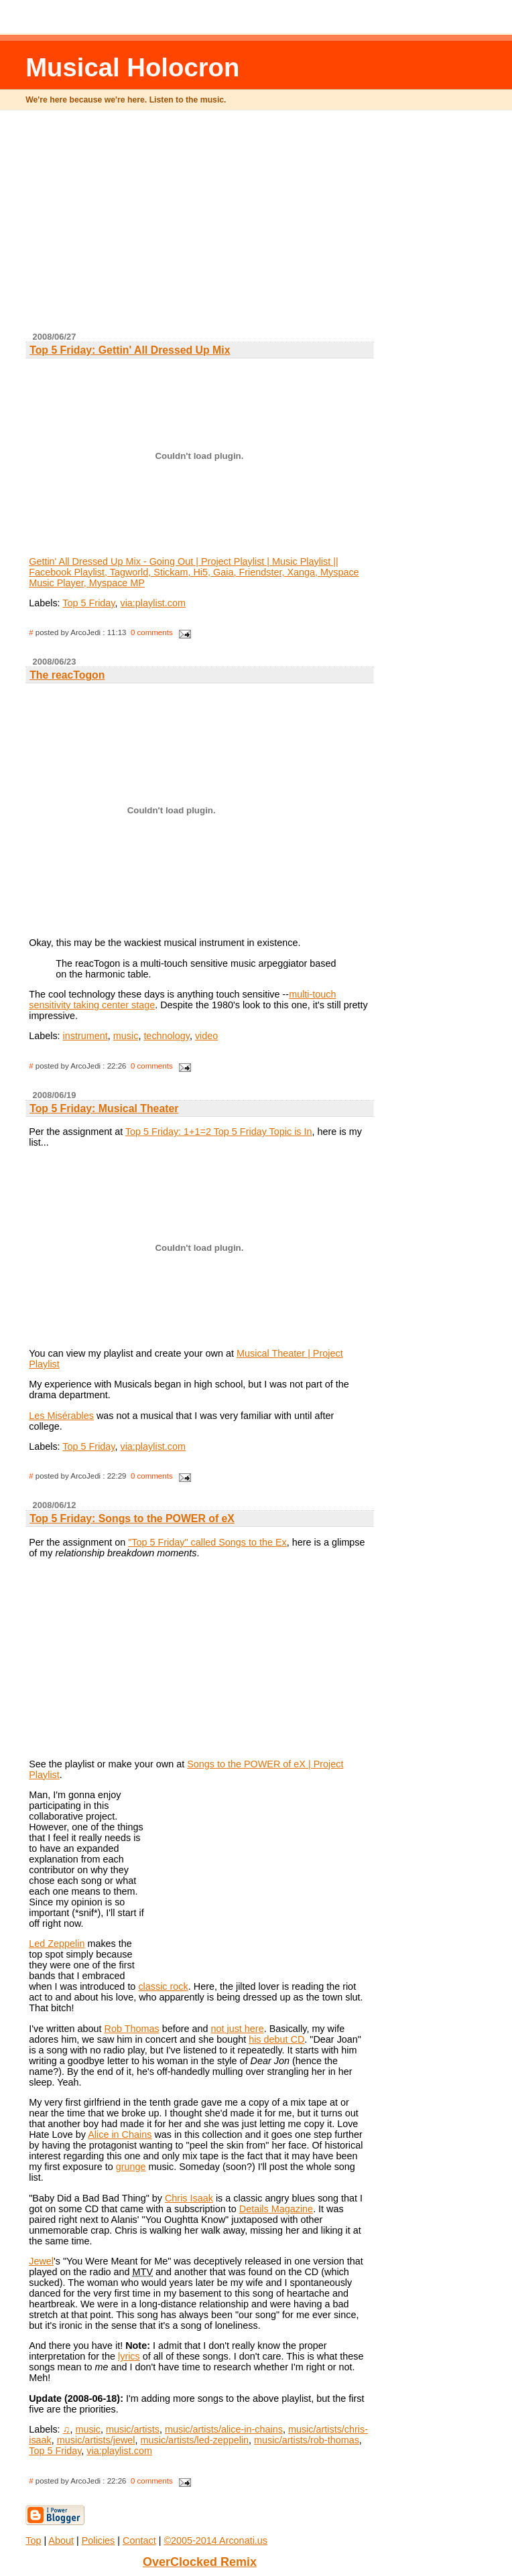 Image resolution: width=512 pixels, height=2576 pixels. I want to click on Details Magazine, so click(276, 2209).